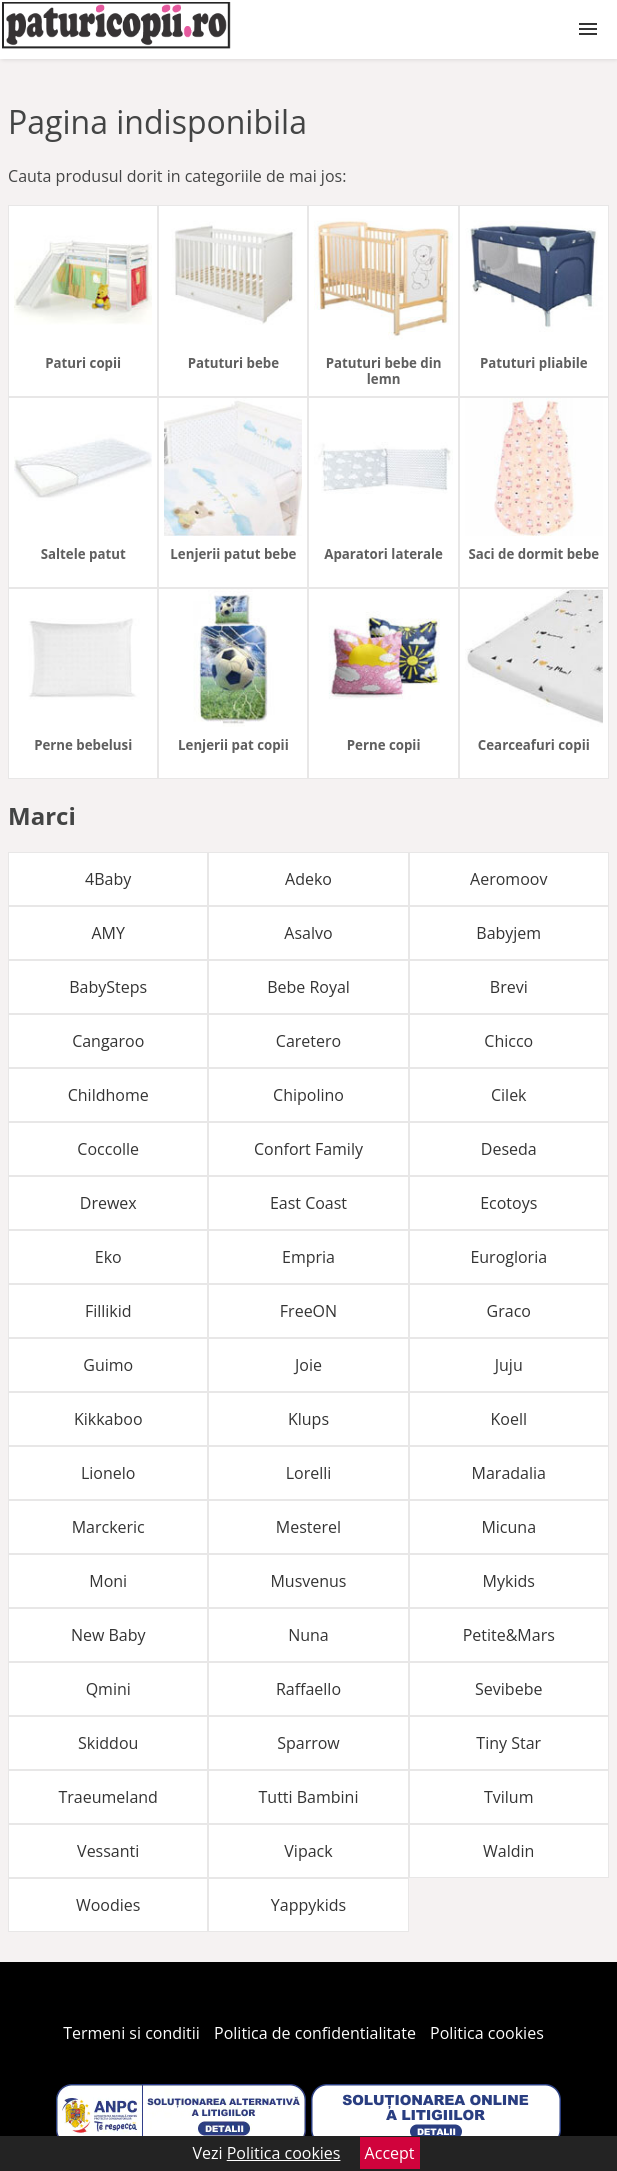 The height and width of the screenshot is (2171, 617). What do you see at coordinates (508, 1041) in the screenshot?
I see `Chicco` at bounding box center [508, 1041].